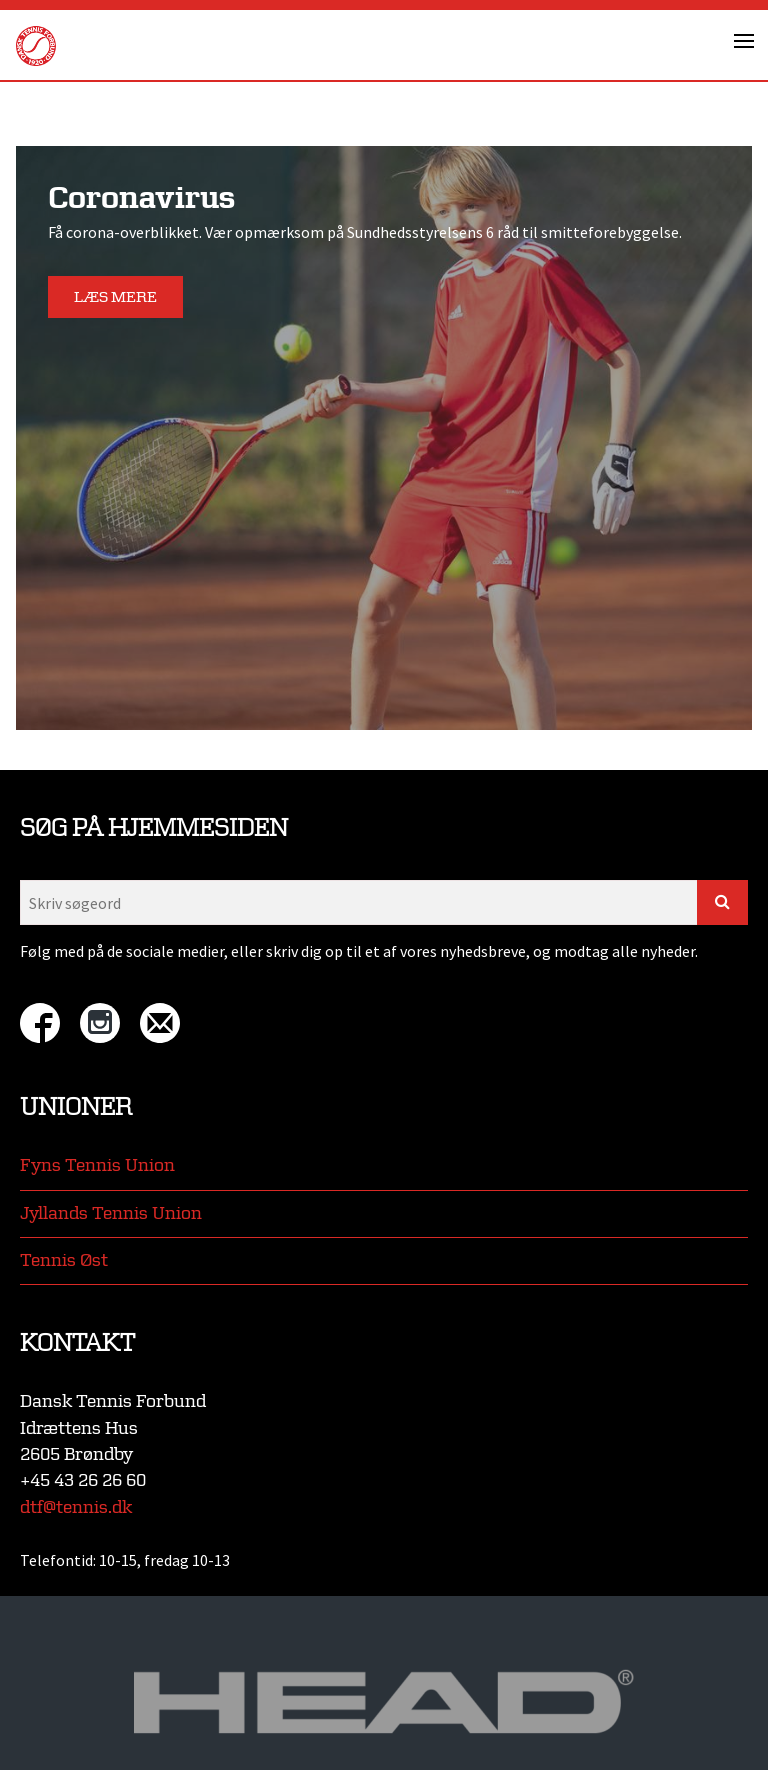  I want to click on Fyns Tennis Union, so click(97, 1165).